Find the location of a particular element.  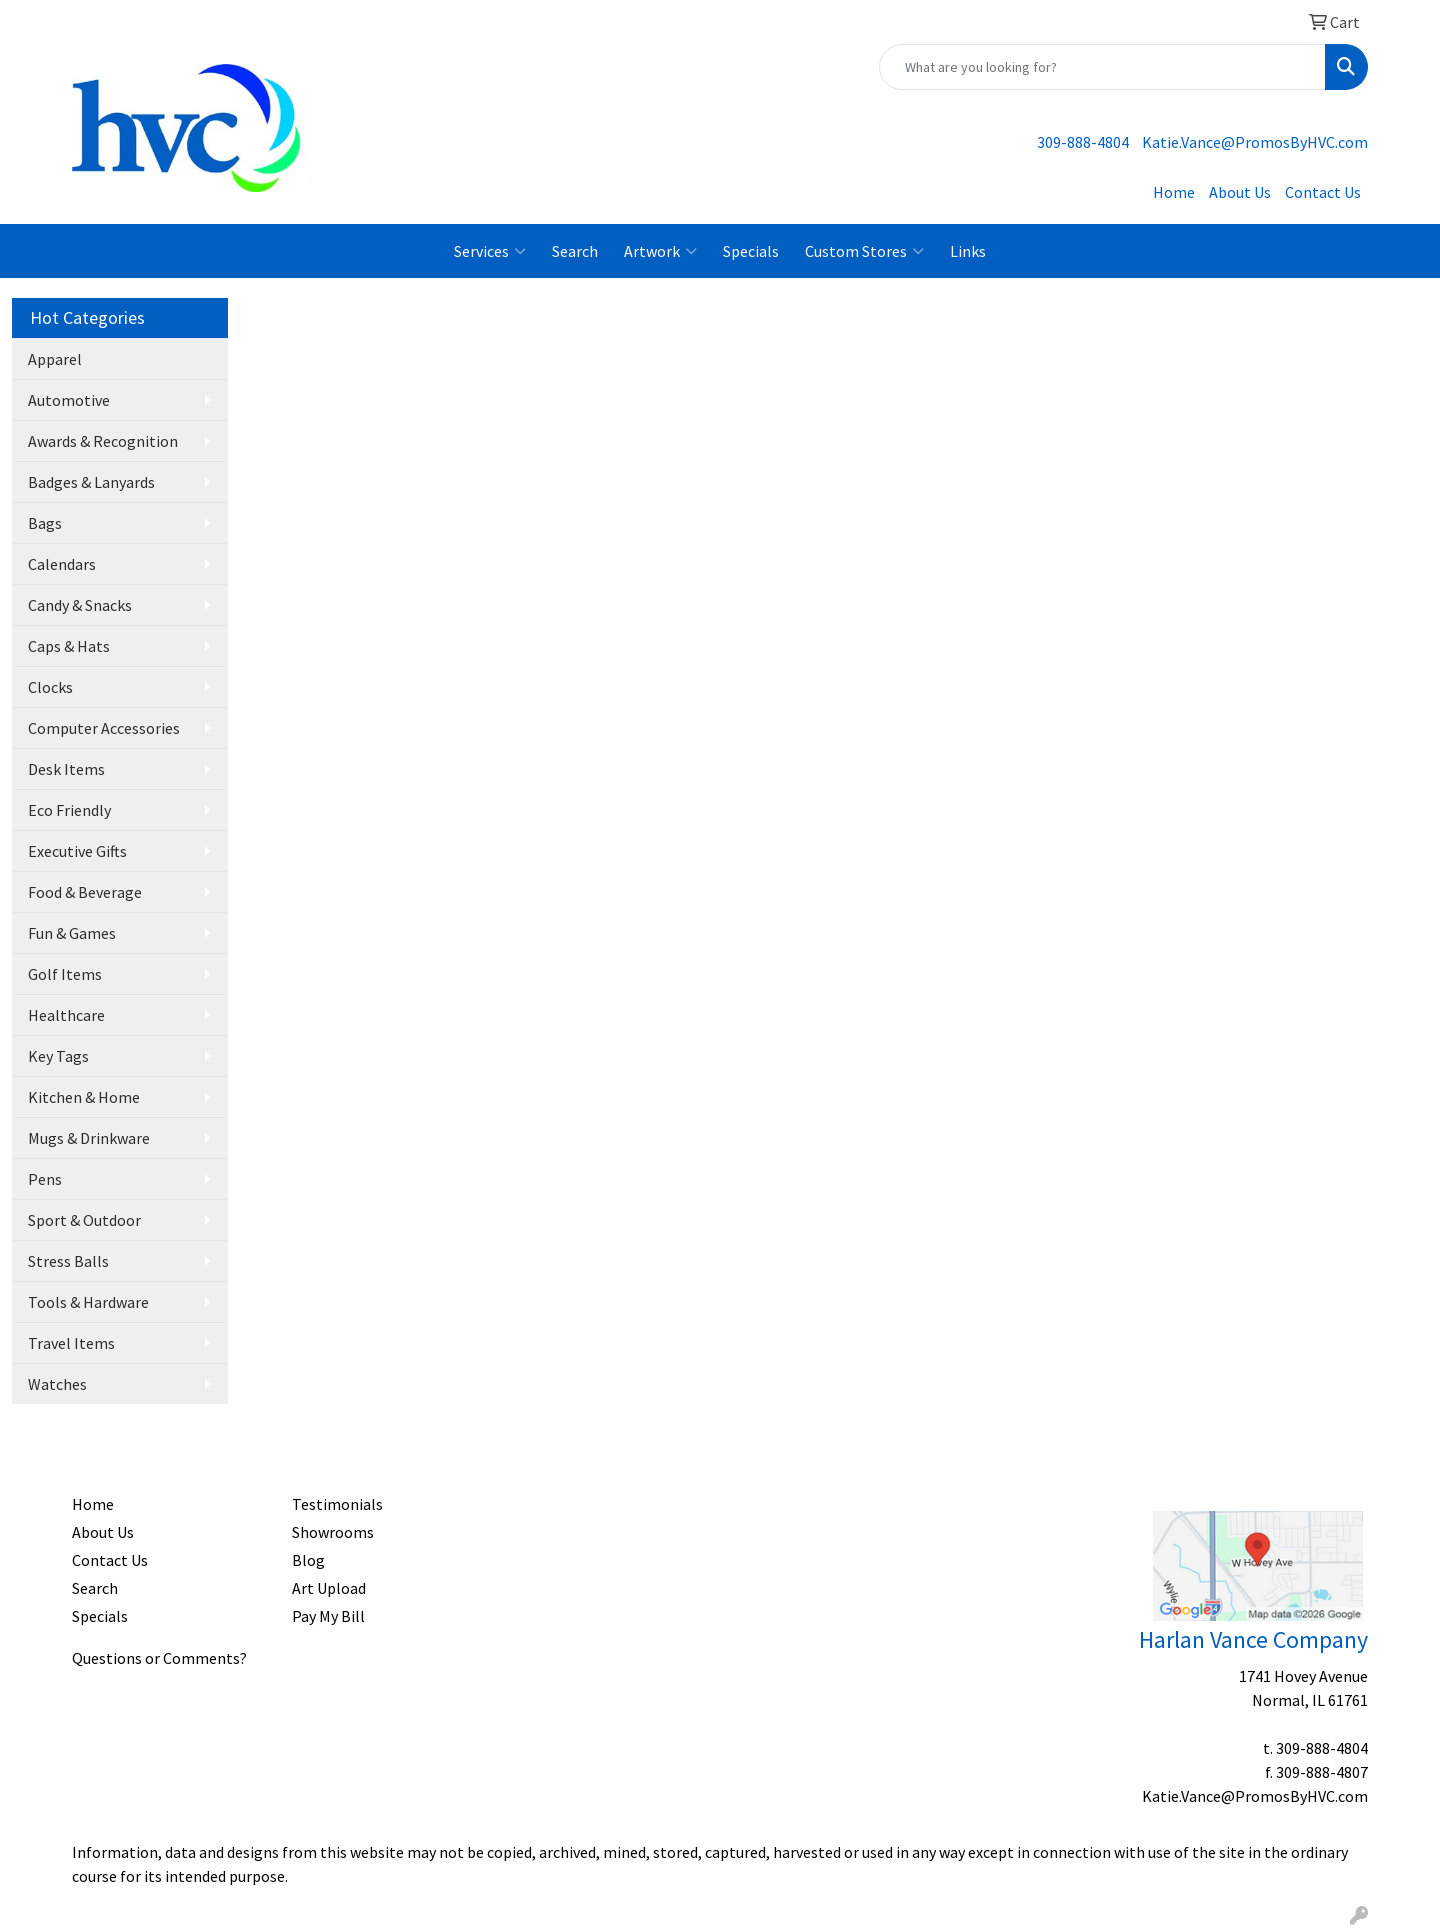

Food & Beverage is located at coordinates (85, 892).